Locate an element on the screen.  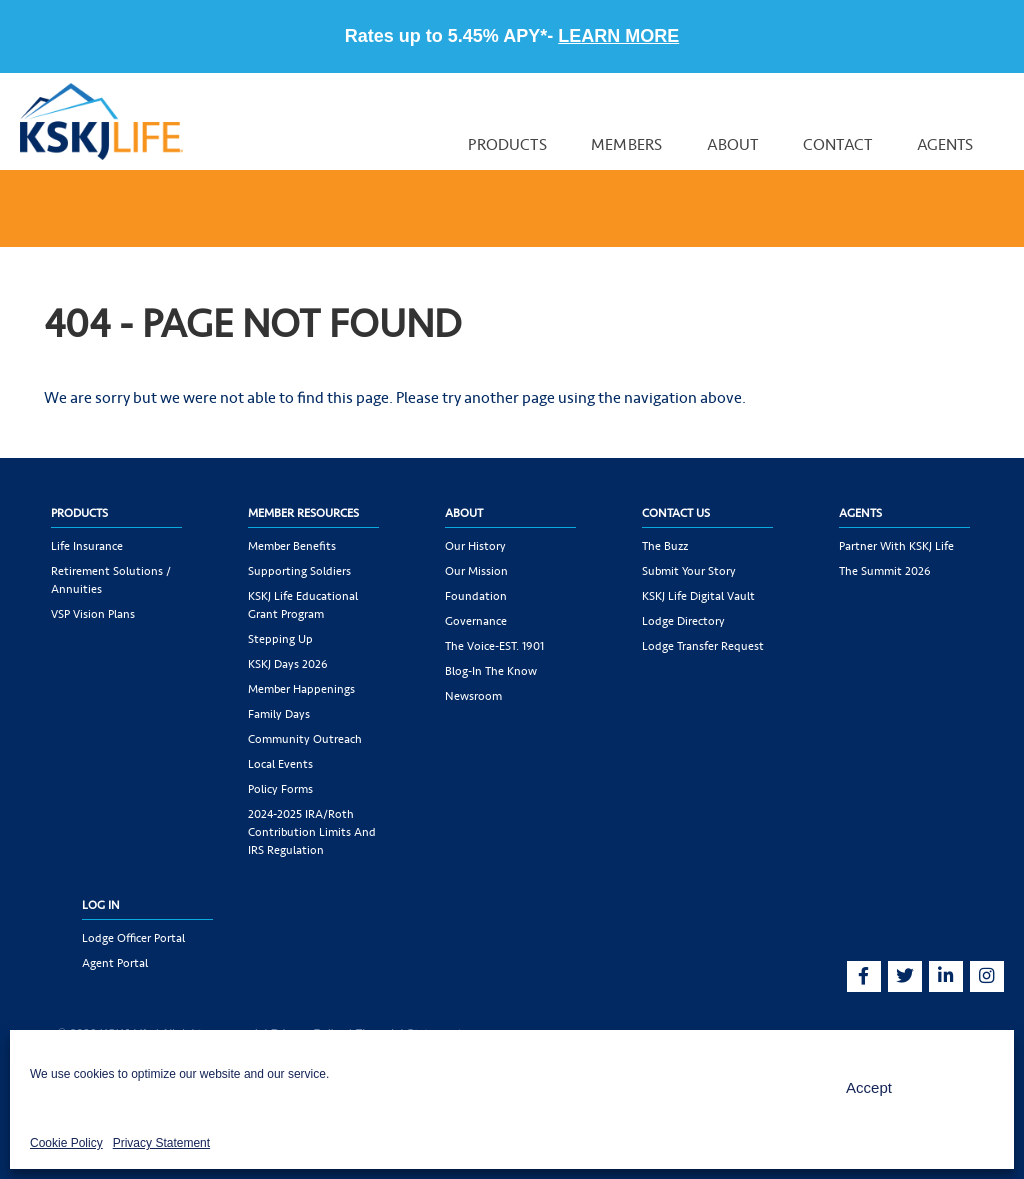
The Voice-EST. 1901 is located at coordinates (494, 646).